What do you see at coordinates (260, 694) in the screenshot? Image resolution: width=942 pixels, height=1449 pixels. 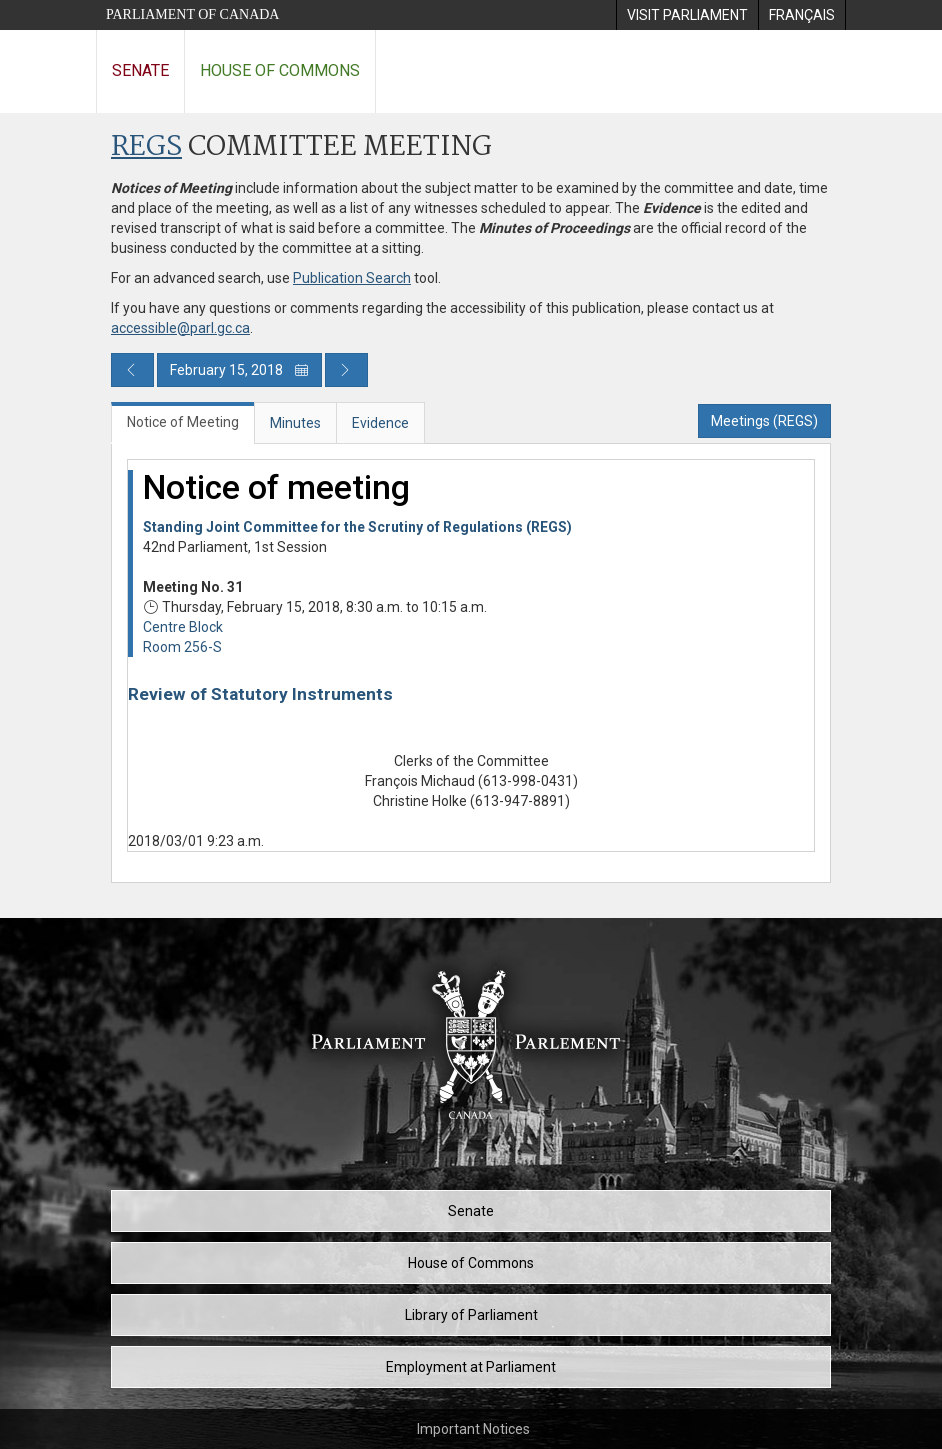 I see `Review of Statutory Instruments` at bounding box center [260, 694].